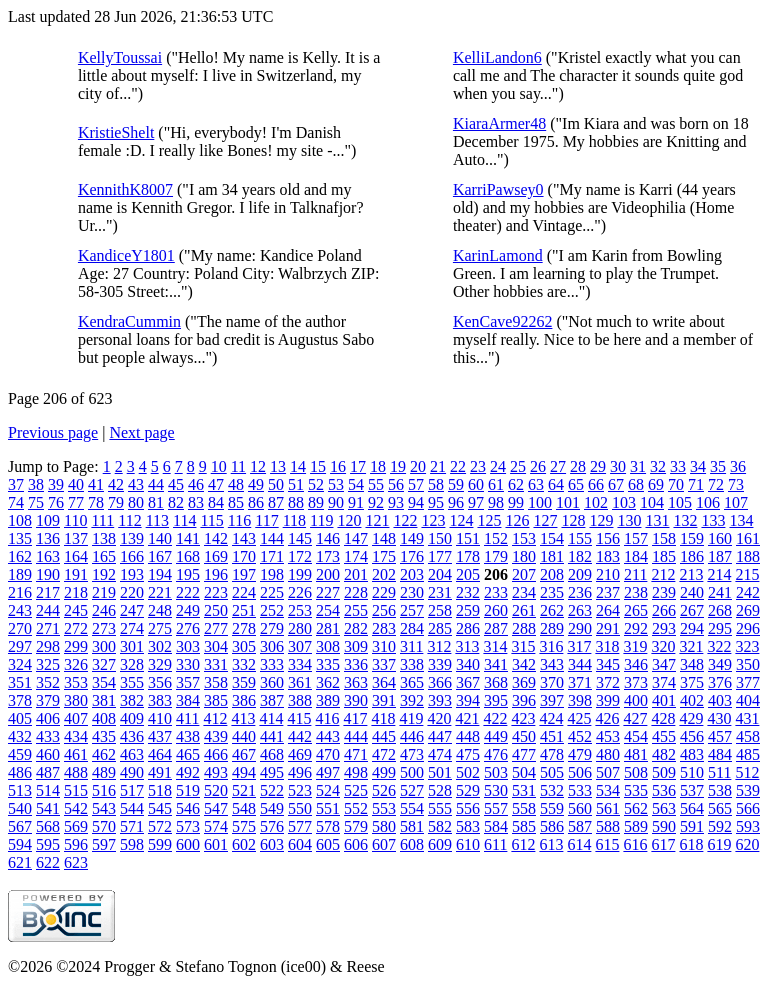 This screenshot has height=992, width=768. I want to click on 573, so click(188, 826).